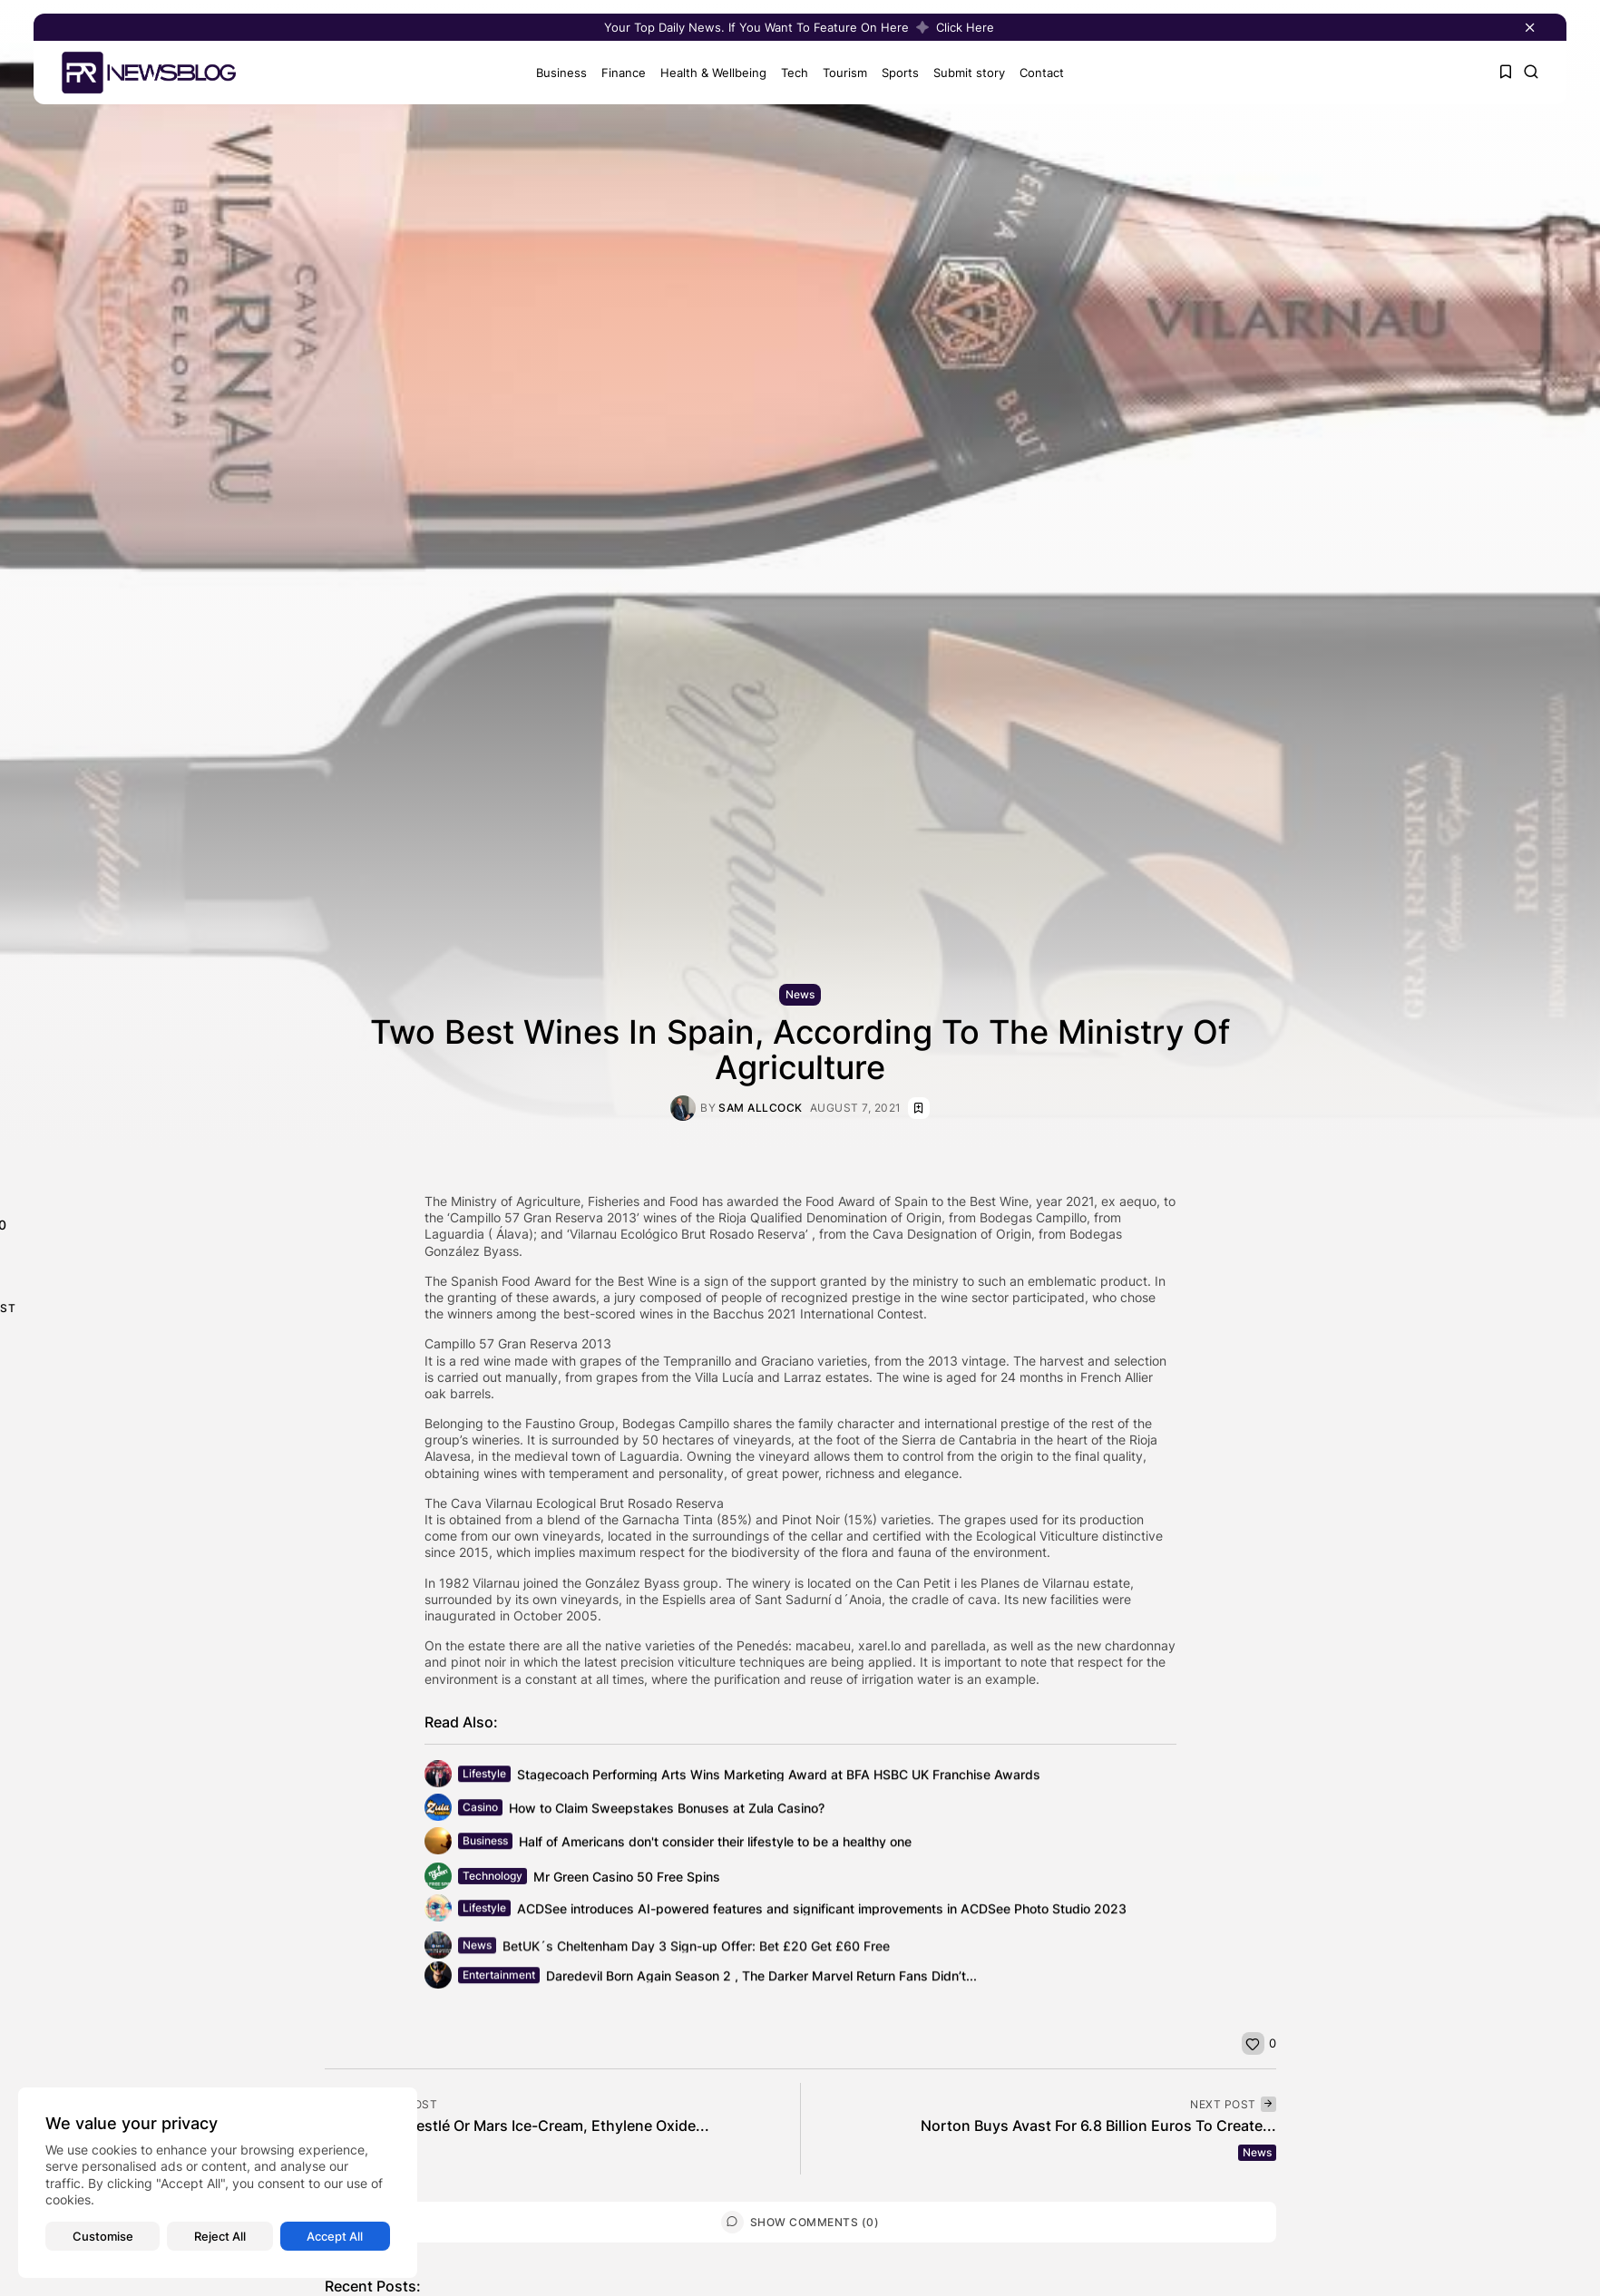  I want to click on Reject All, so click(220, 2236).